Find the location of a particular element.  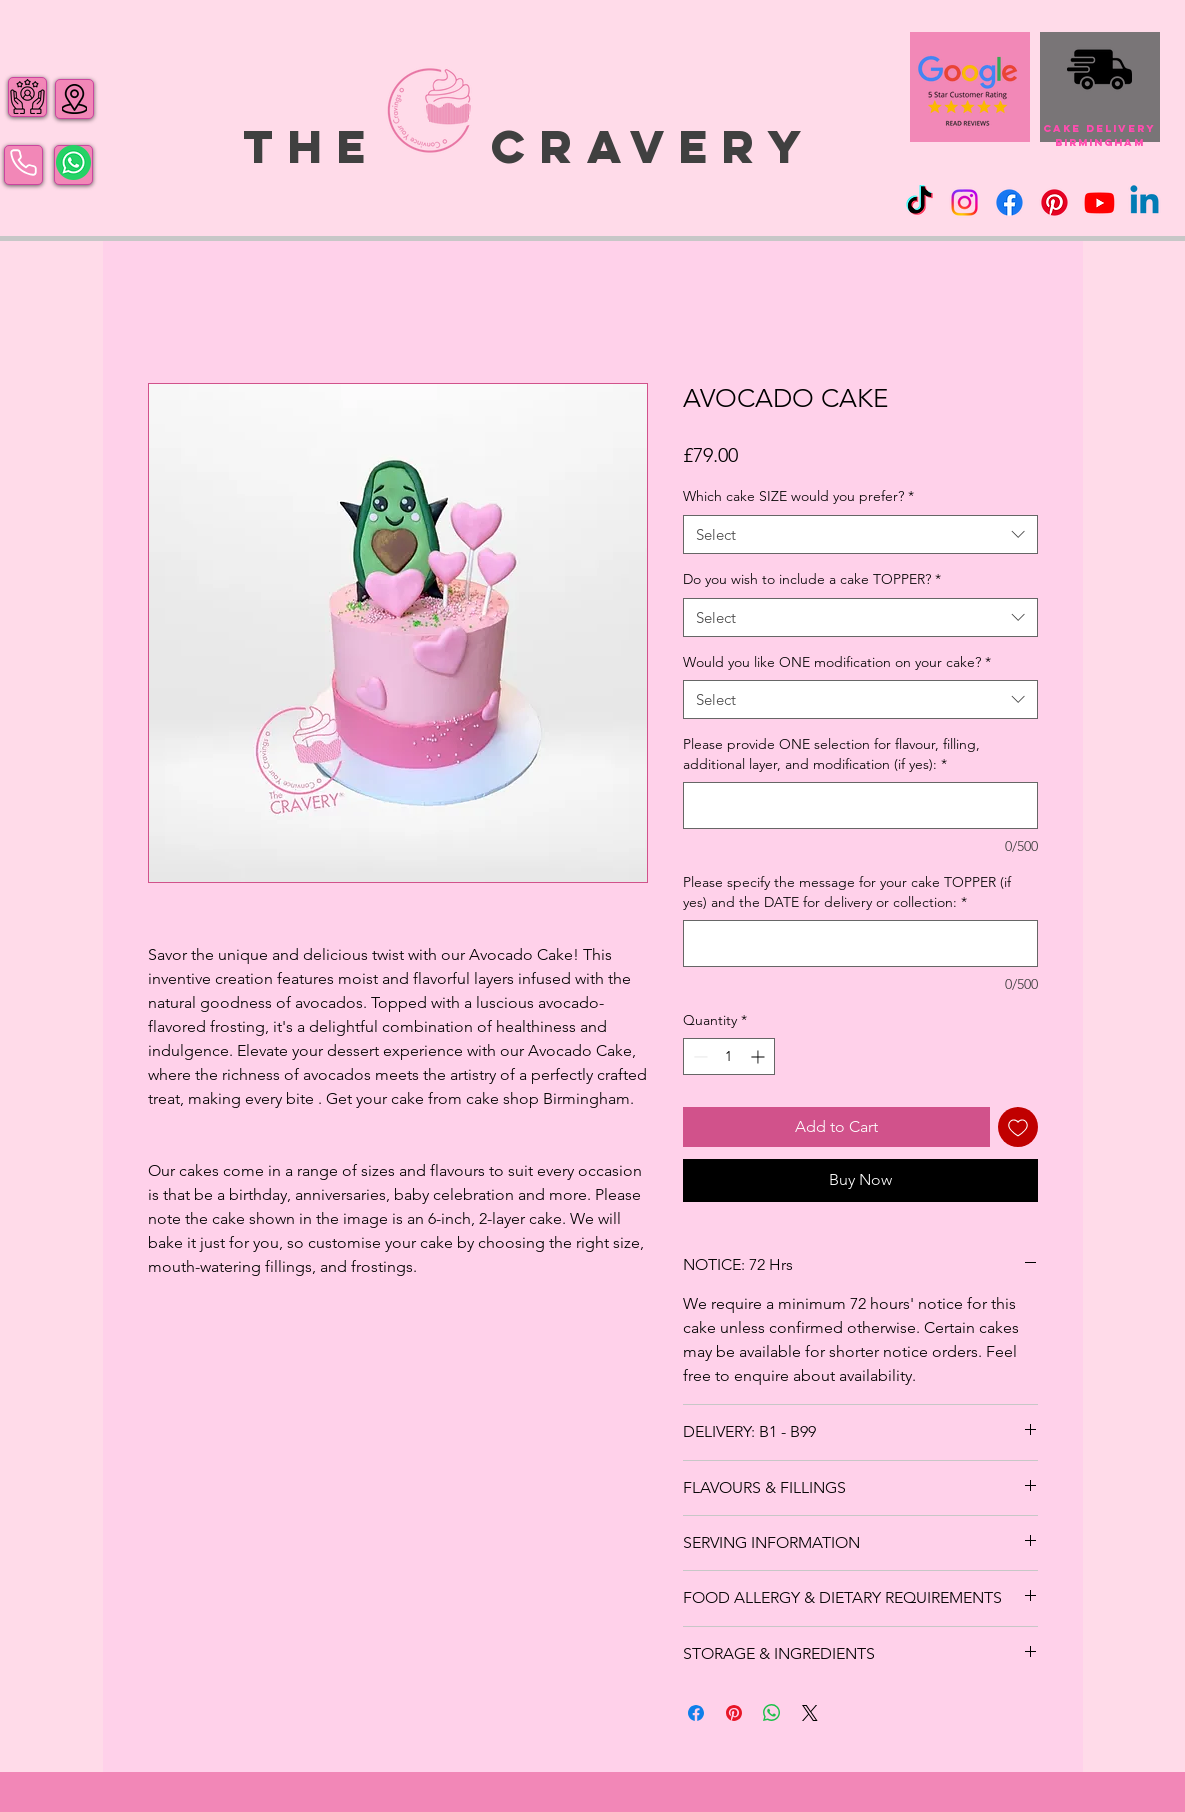

[Decrement] is located at coordinates (698, 1056).